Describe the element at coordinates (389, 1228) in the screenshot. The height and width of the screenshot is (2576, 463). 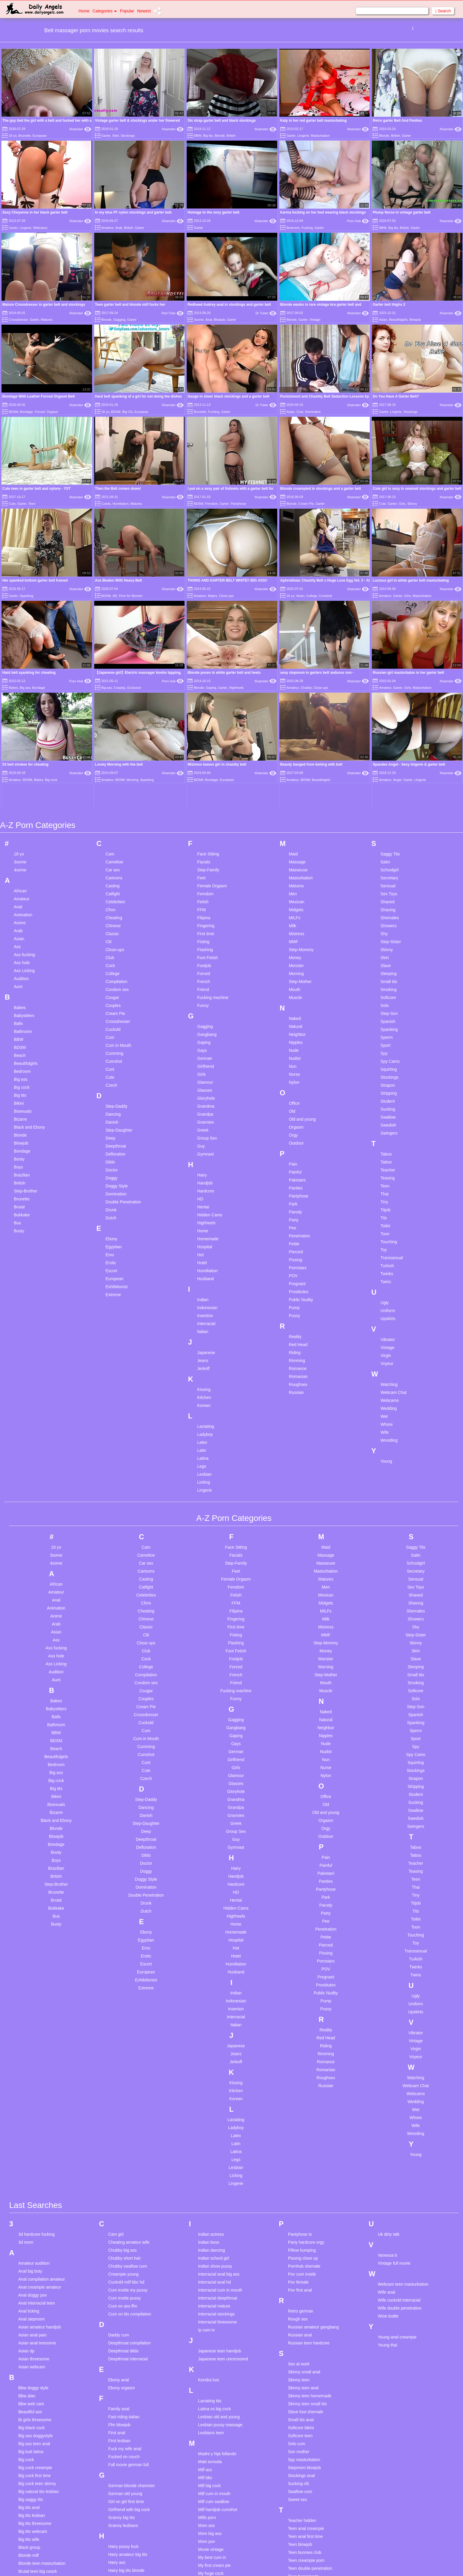
I see `Wedding` at that location.